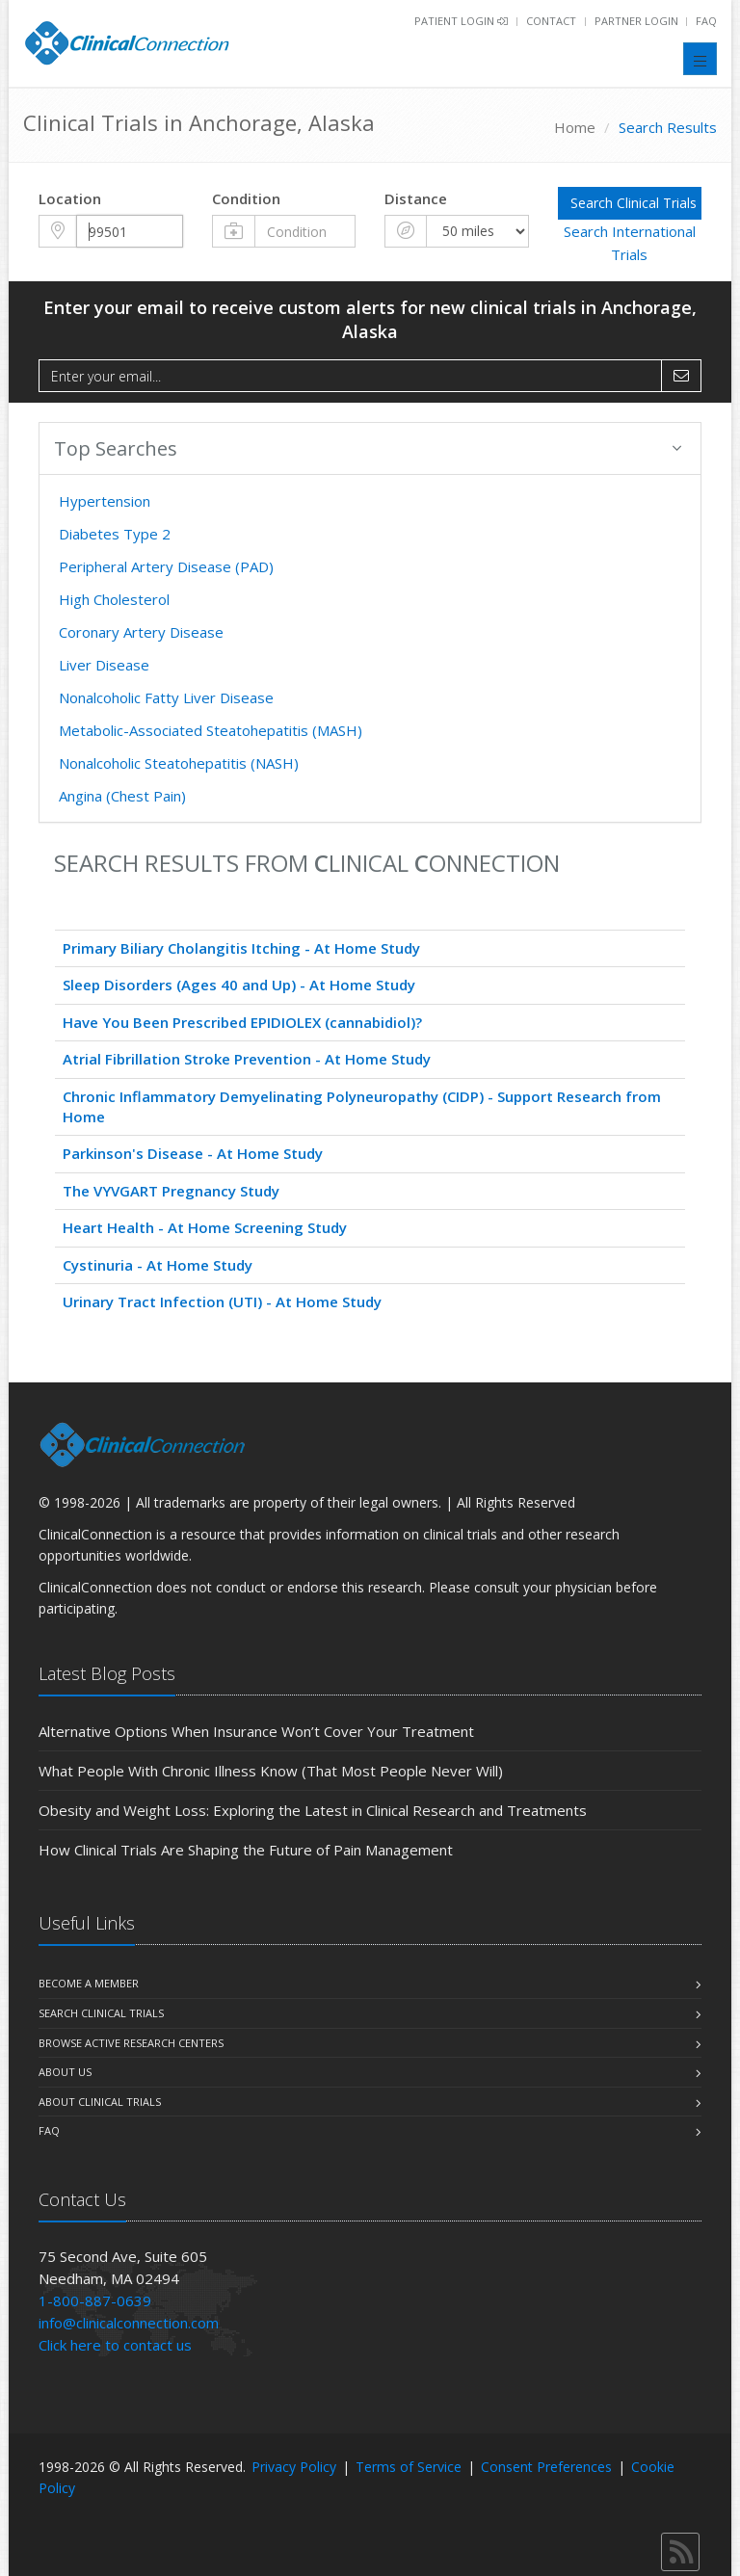 Image resolution: width=740 pixels, height=2576 pixels. I want to click on What People With Chronic Illness Know (That Most People Never Will), so click(271, 1770).